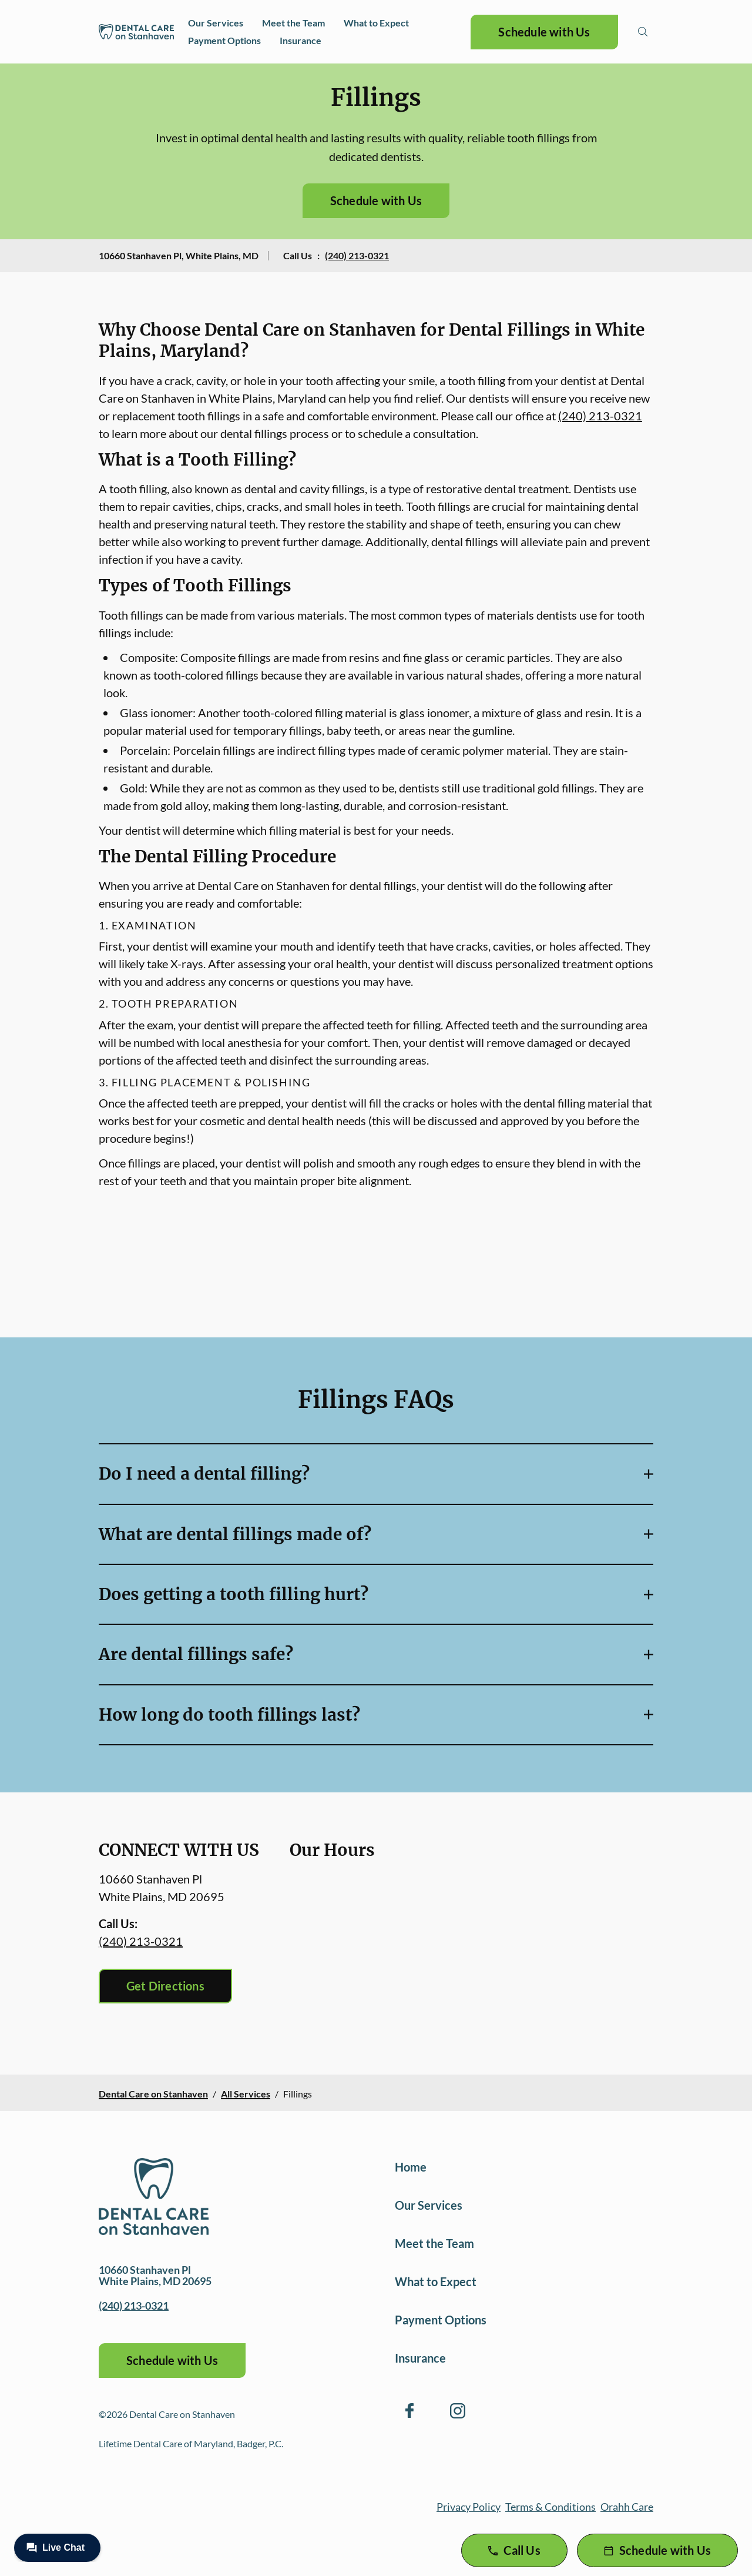 This screenshot has height=2576, width=752. What do you see at coordinates (544, 32) in the screenshot?
I see `Schedule with Us` at bounding box center [544, 32].